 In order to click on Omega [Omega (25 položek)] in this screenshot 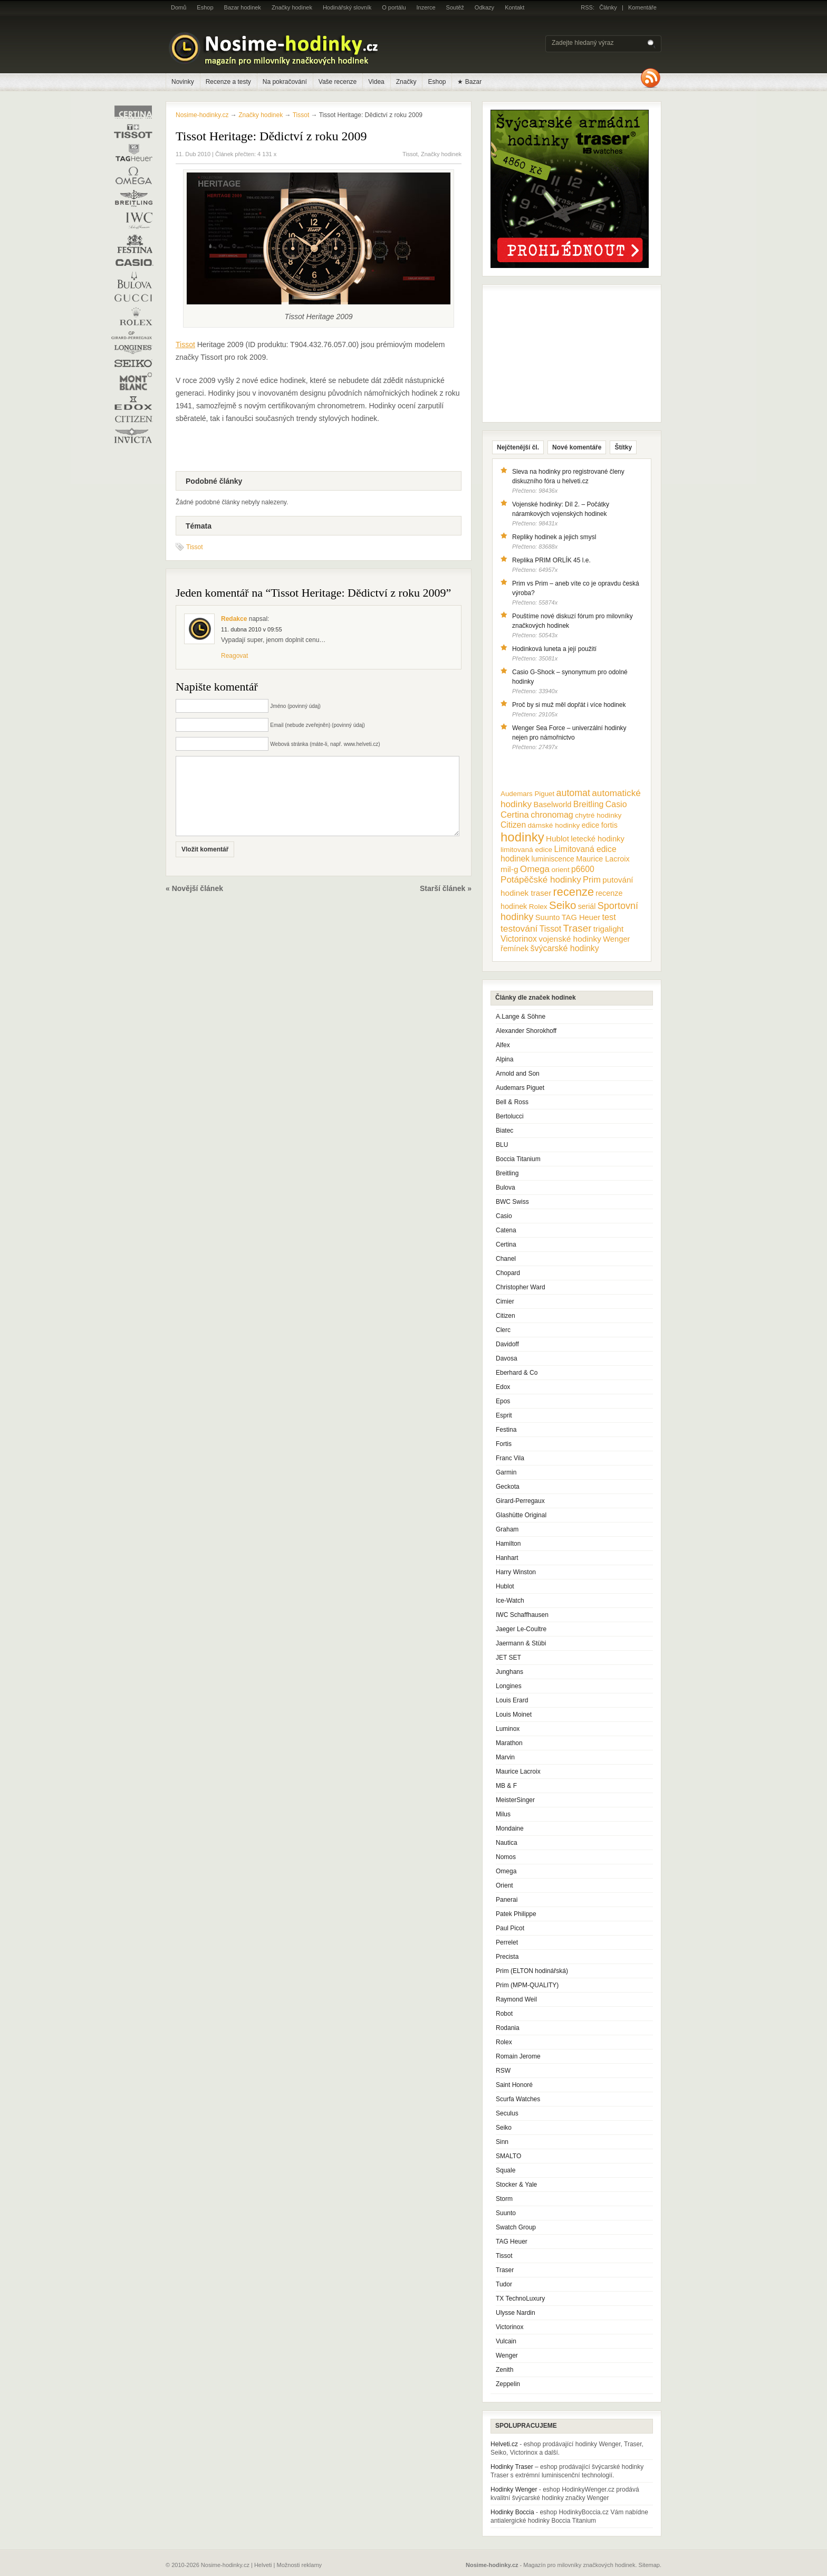, I will do `click(535, 869)`.